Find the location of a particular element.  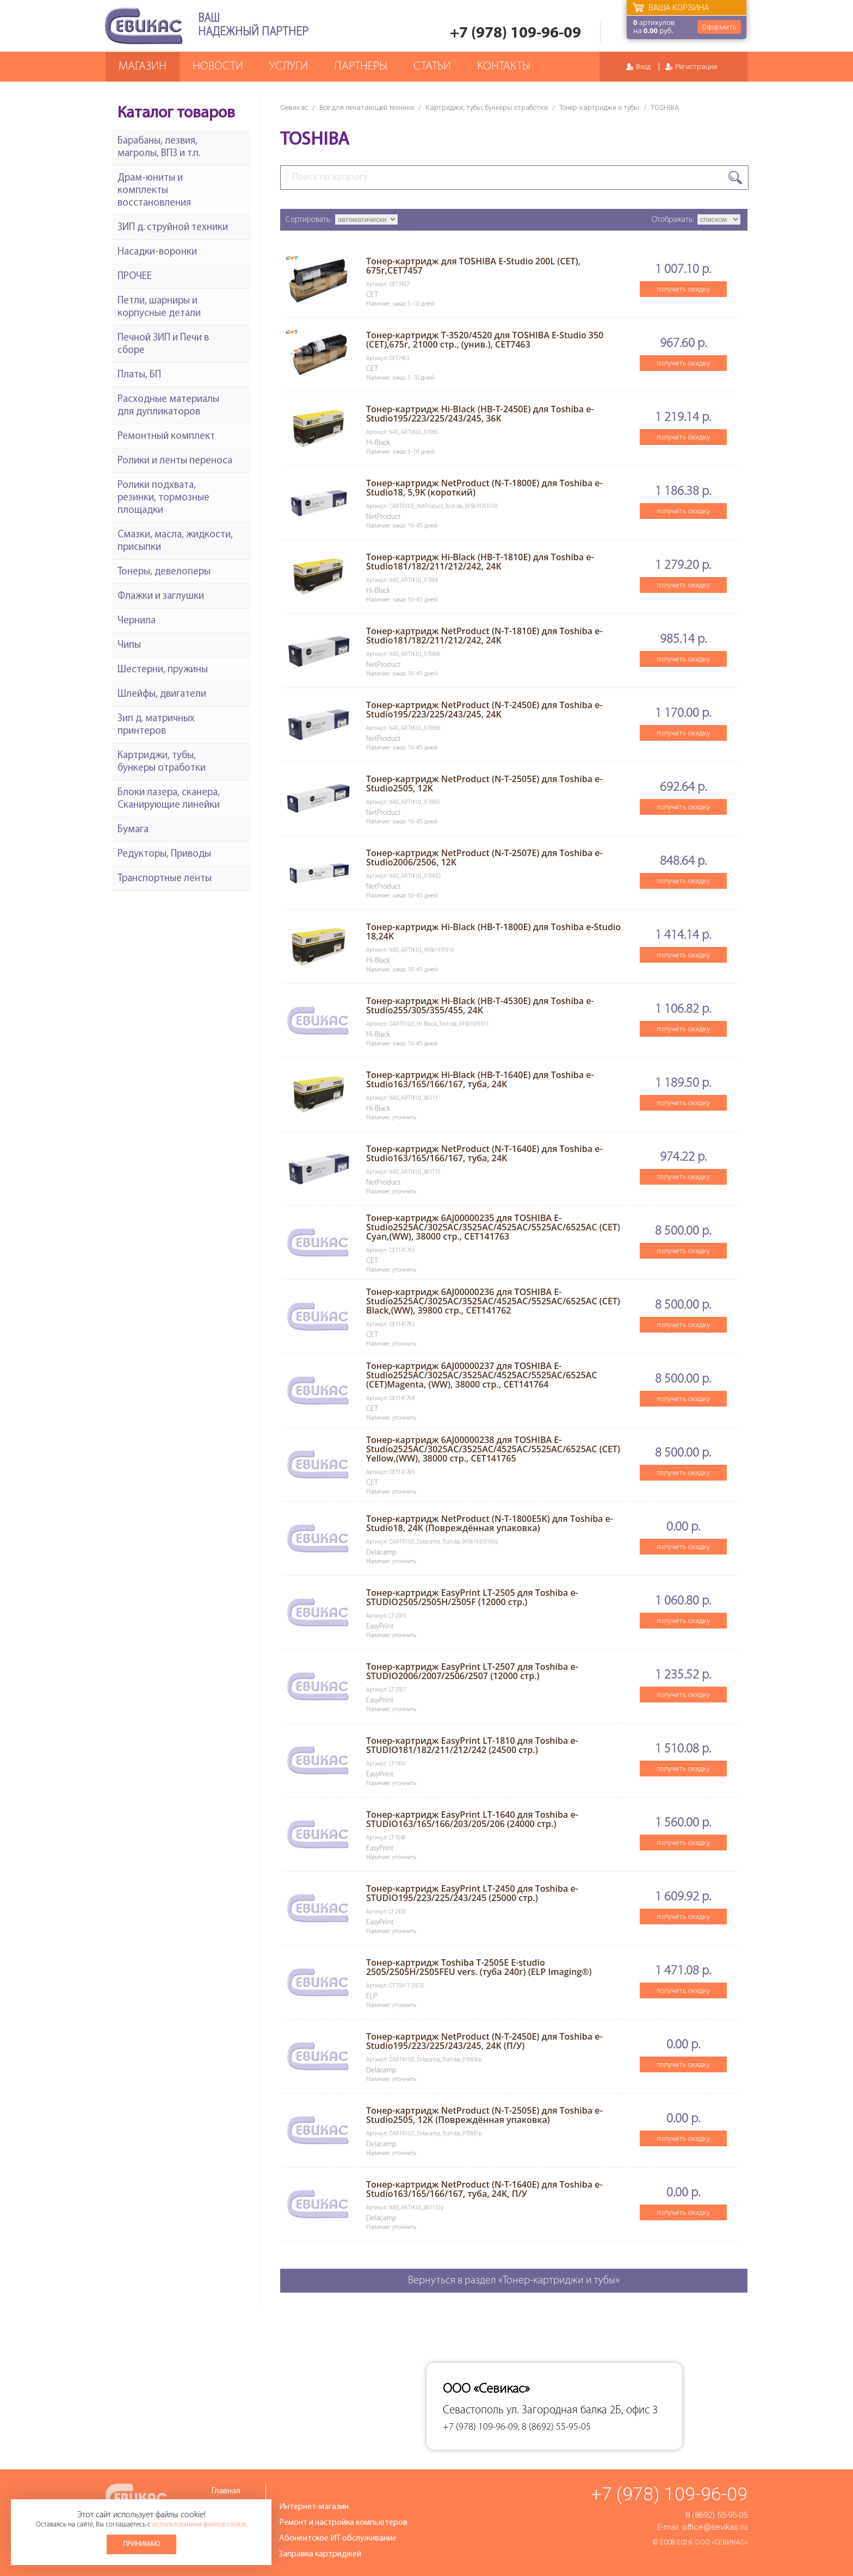

Интернет-магазин is located at coordinates (314, 2507).